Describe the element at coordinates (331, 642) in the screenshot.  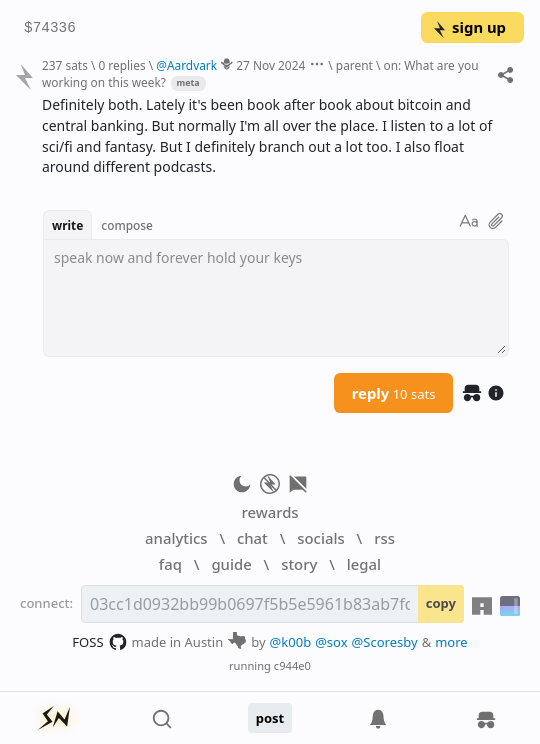
I see `@sox` at that location.